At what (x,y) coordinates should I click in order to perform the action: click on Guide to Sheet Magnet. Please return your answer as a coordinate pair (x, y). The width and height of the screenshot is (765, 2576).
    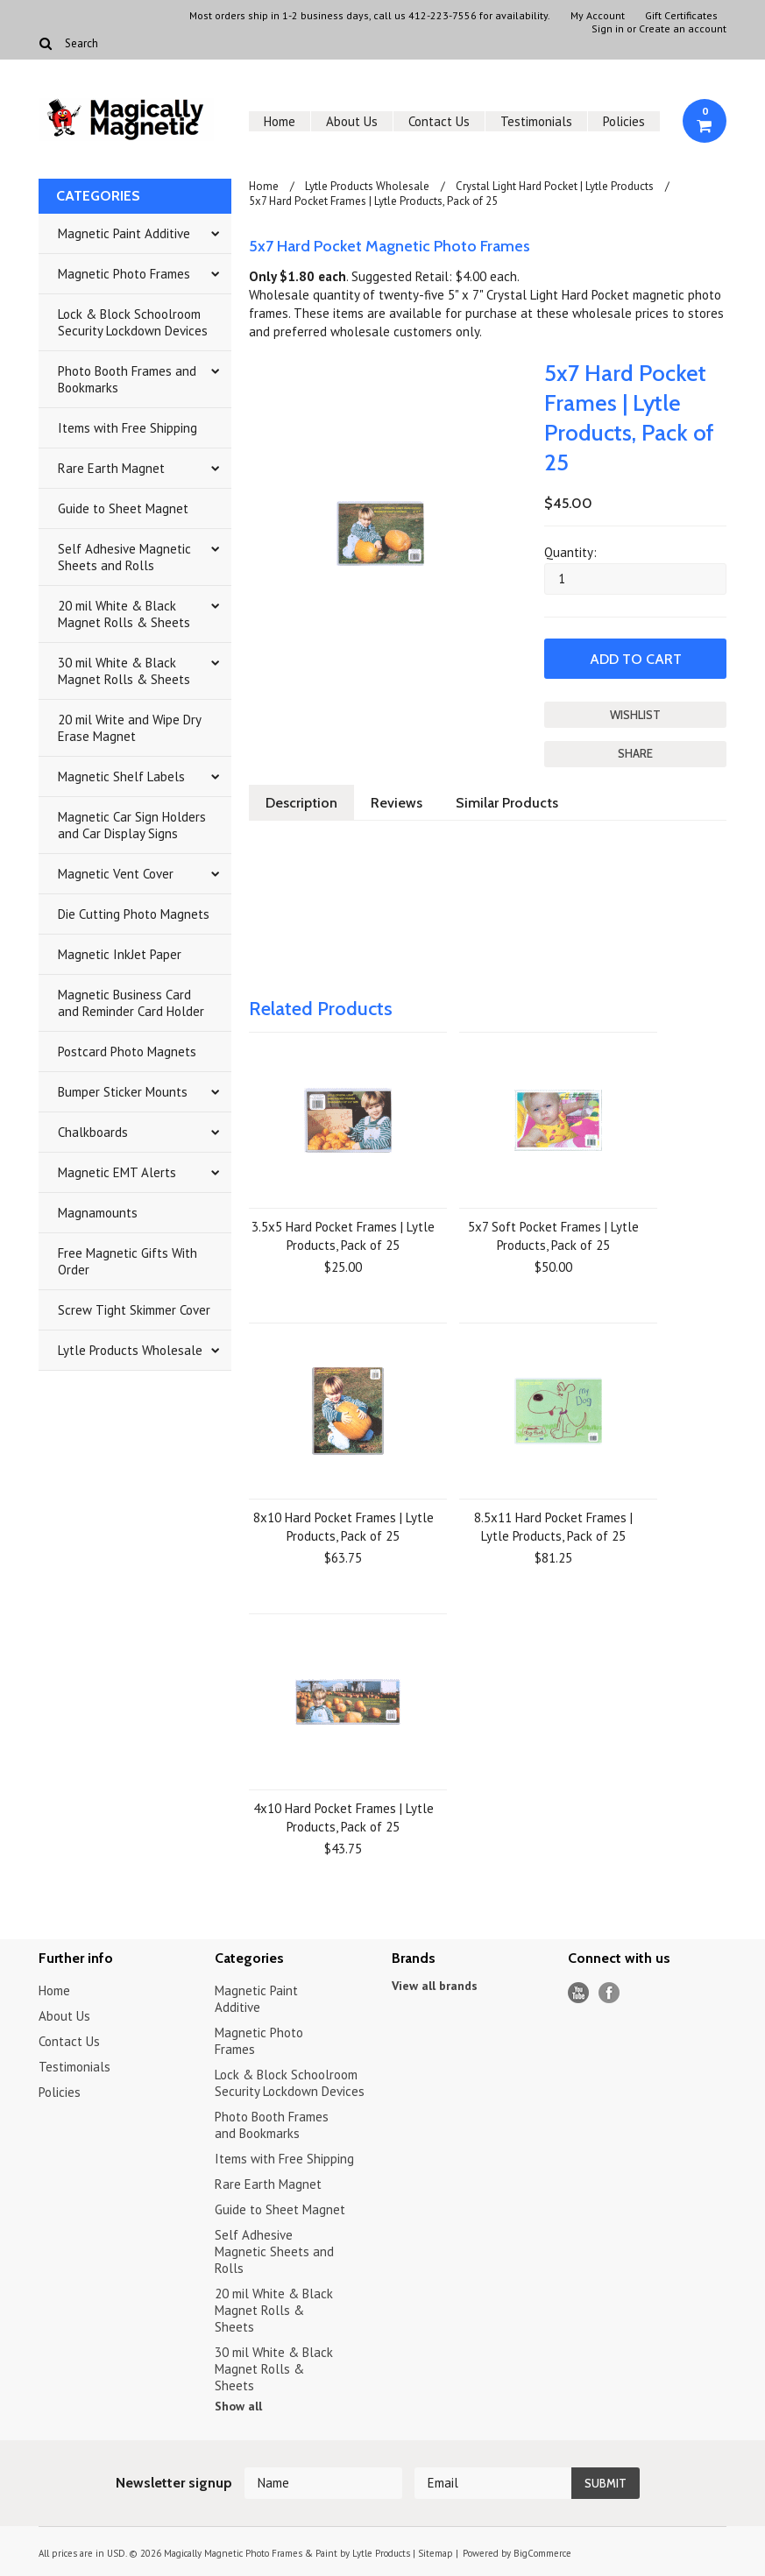
    Looking at the image, I should click on (123, 508).